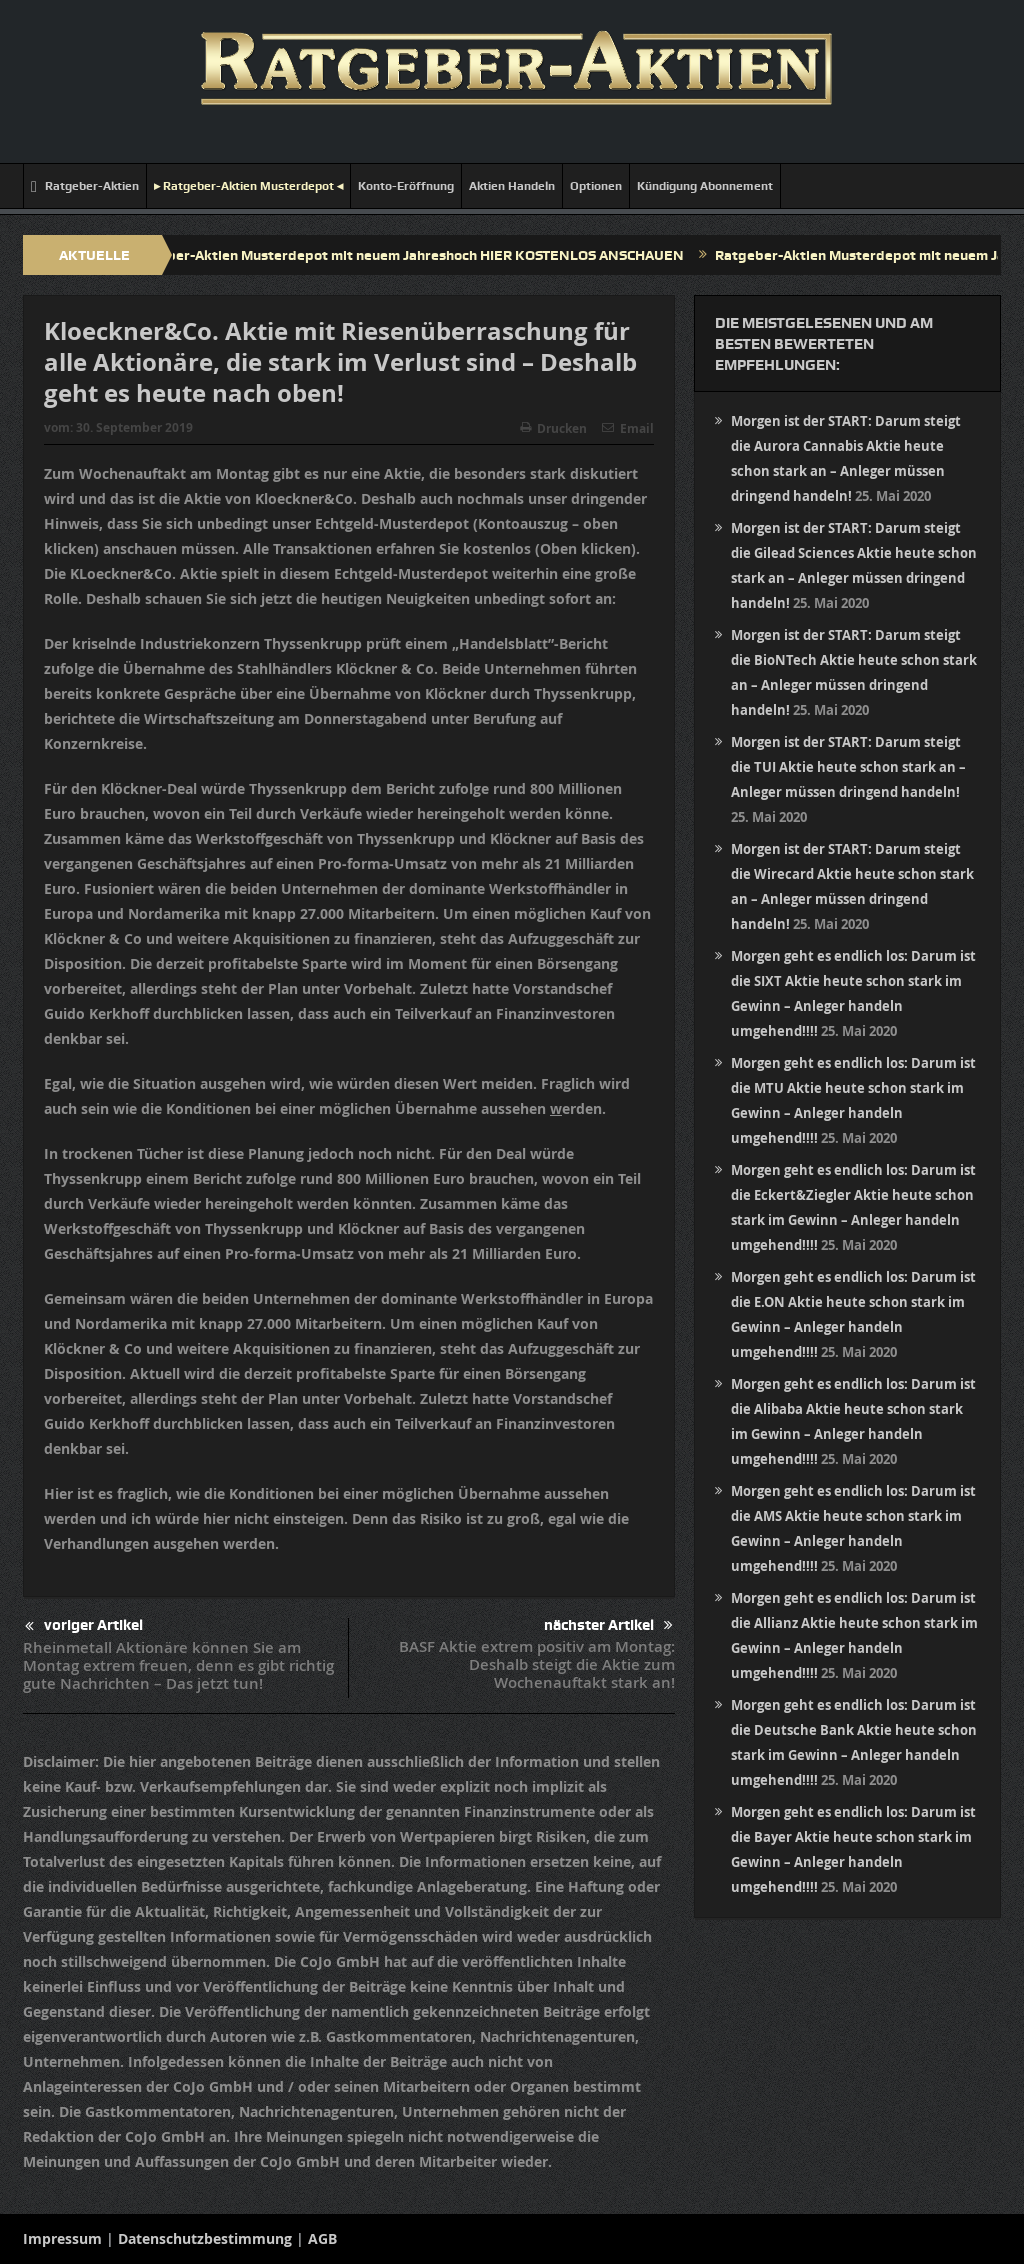  I want to click on Email, so click(628, 428).